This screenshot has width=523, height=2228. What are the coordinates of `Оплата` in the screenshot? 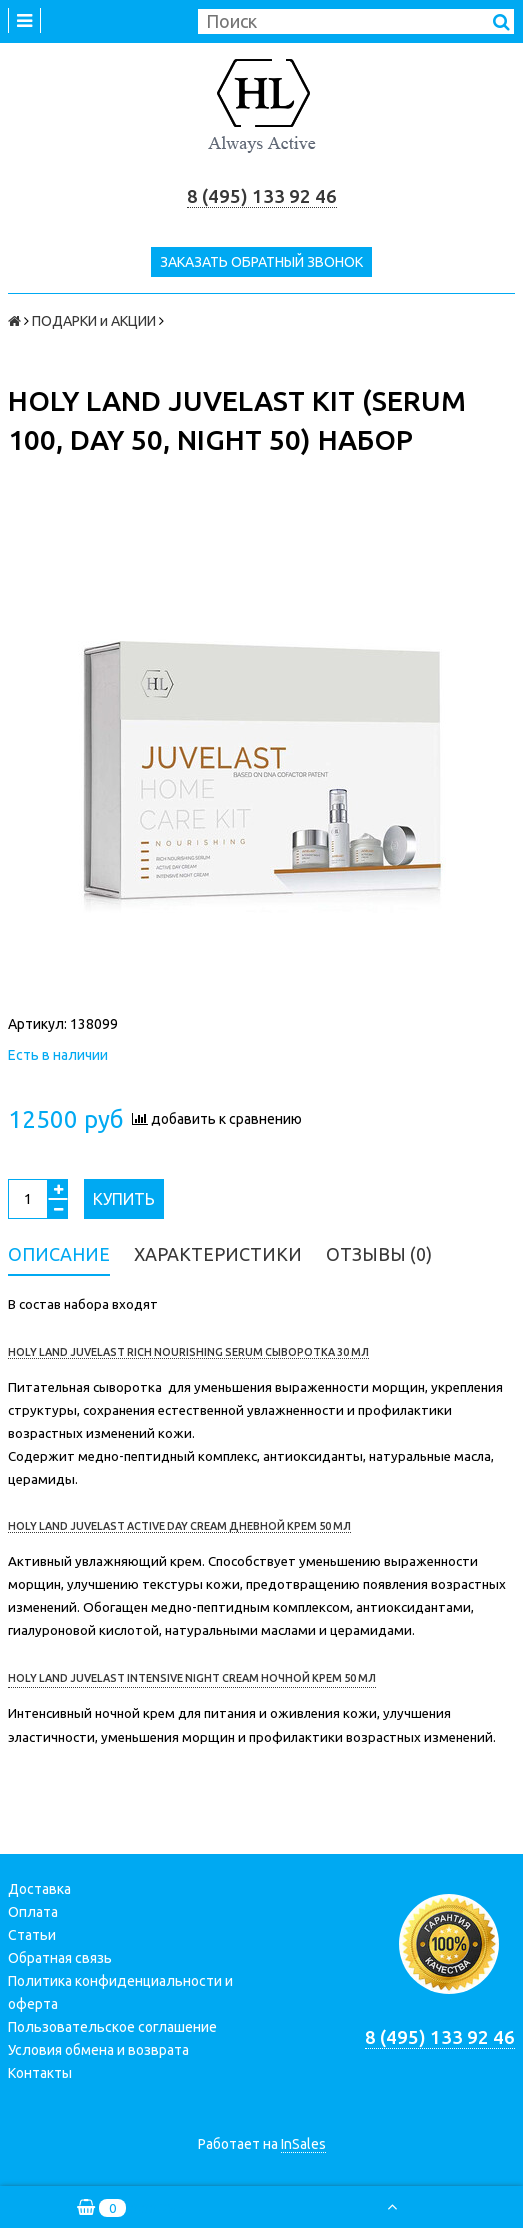 It's located at (33, 1912).